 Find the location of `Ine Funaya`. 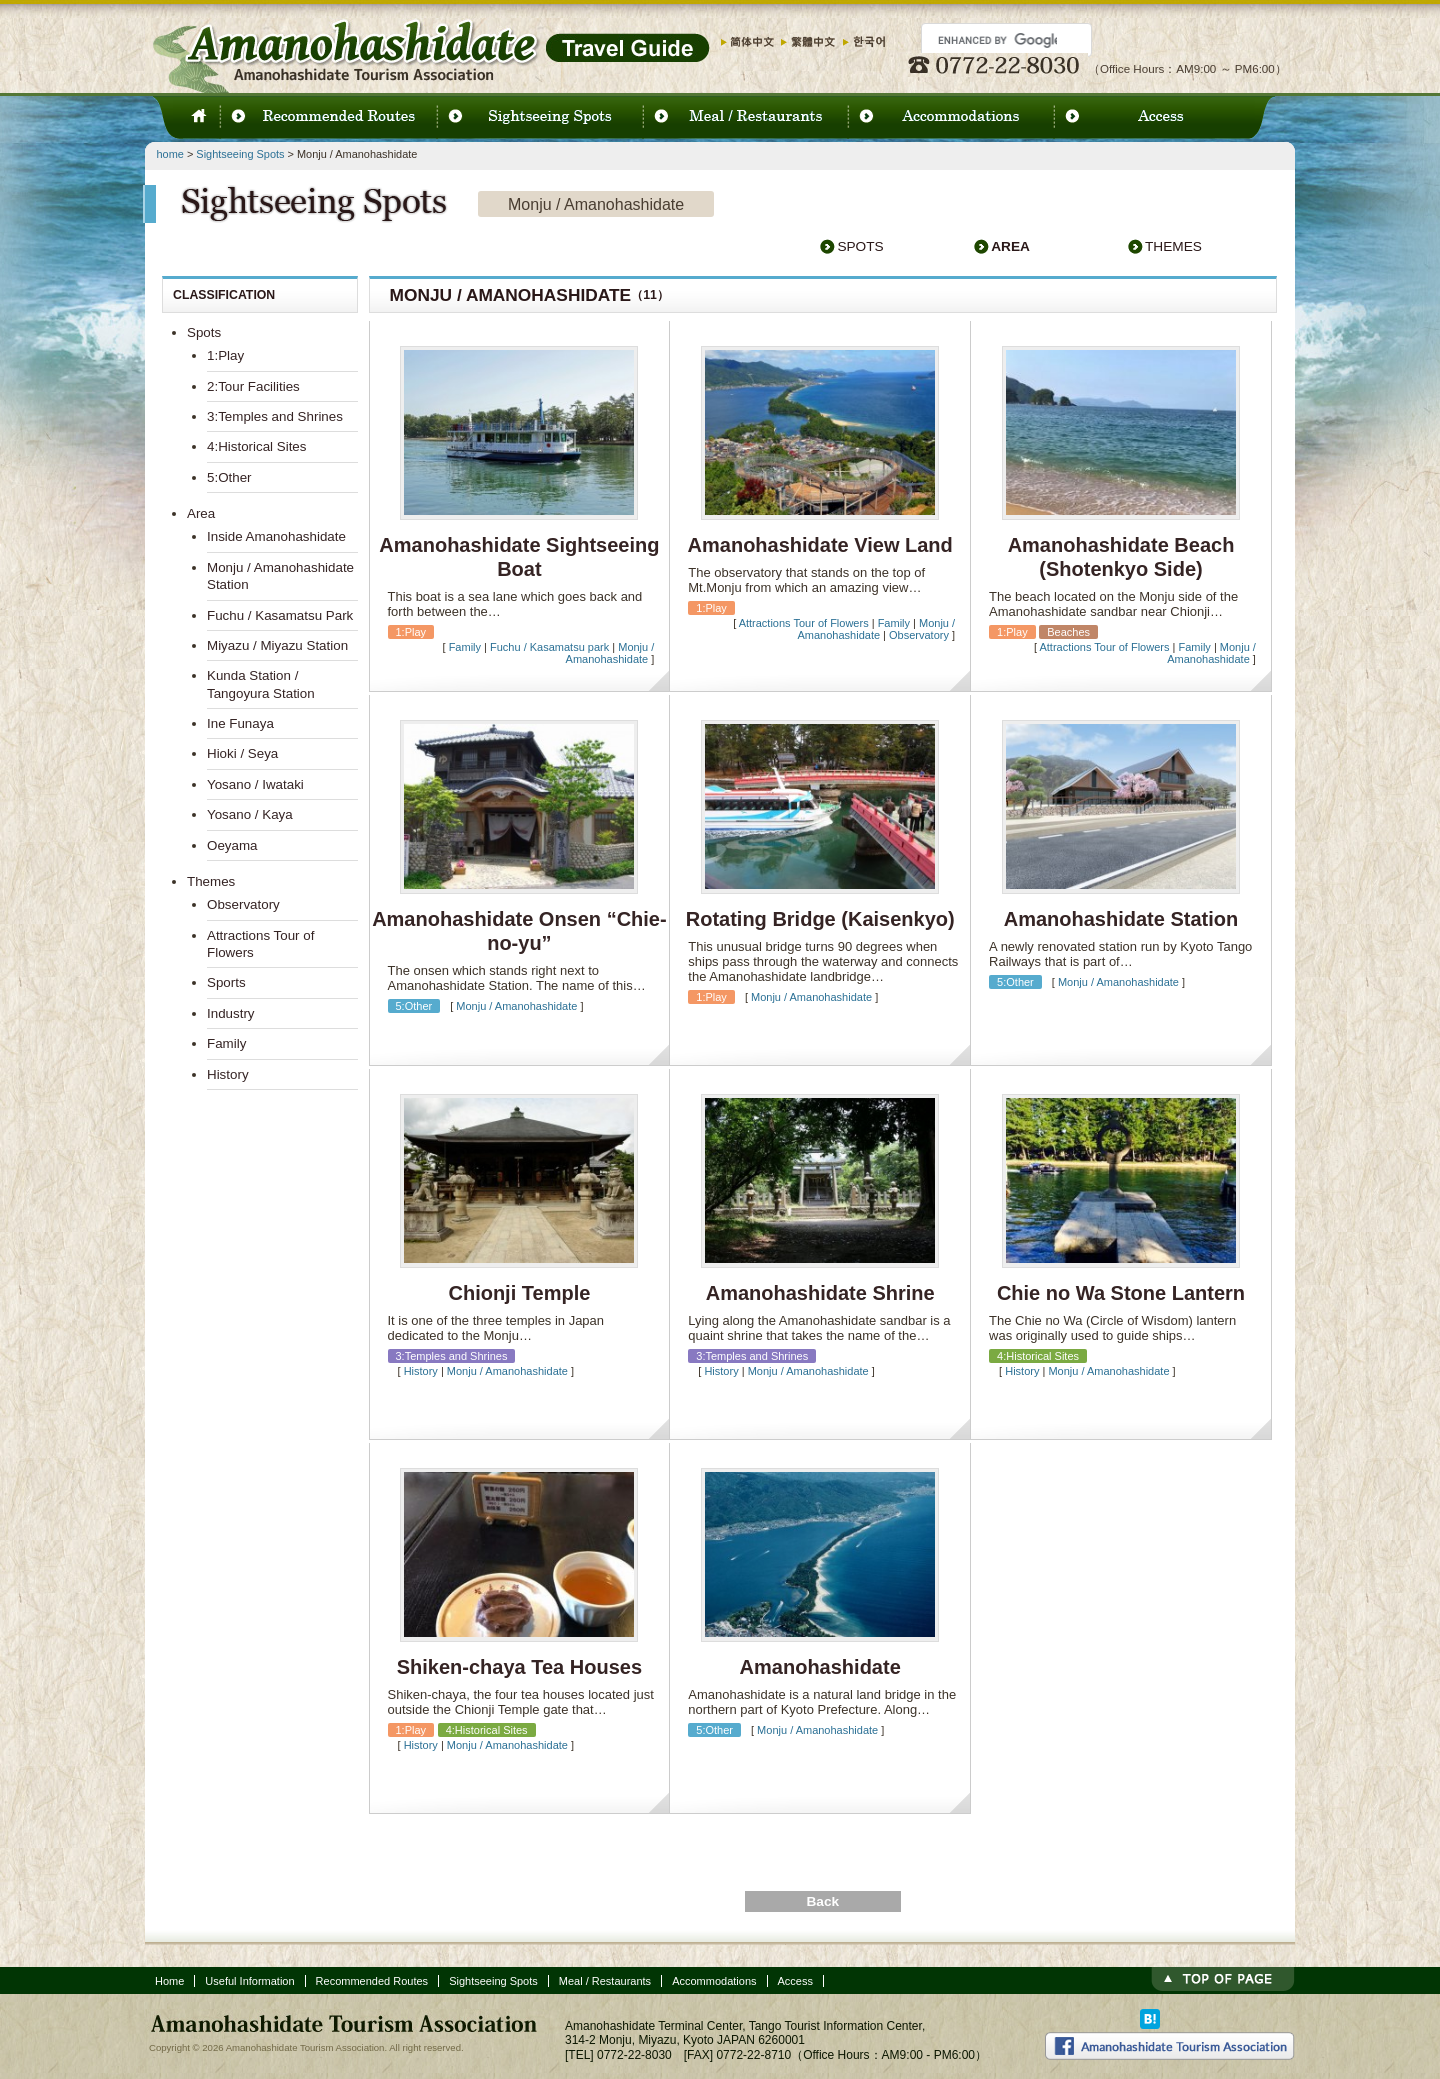

Ine Funaya is located at coordinates (240, 723).